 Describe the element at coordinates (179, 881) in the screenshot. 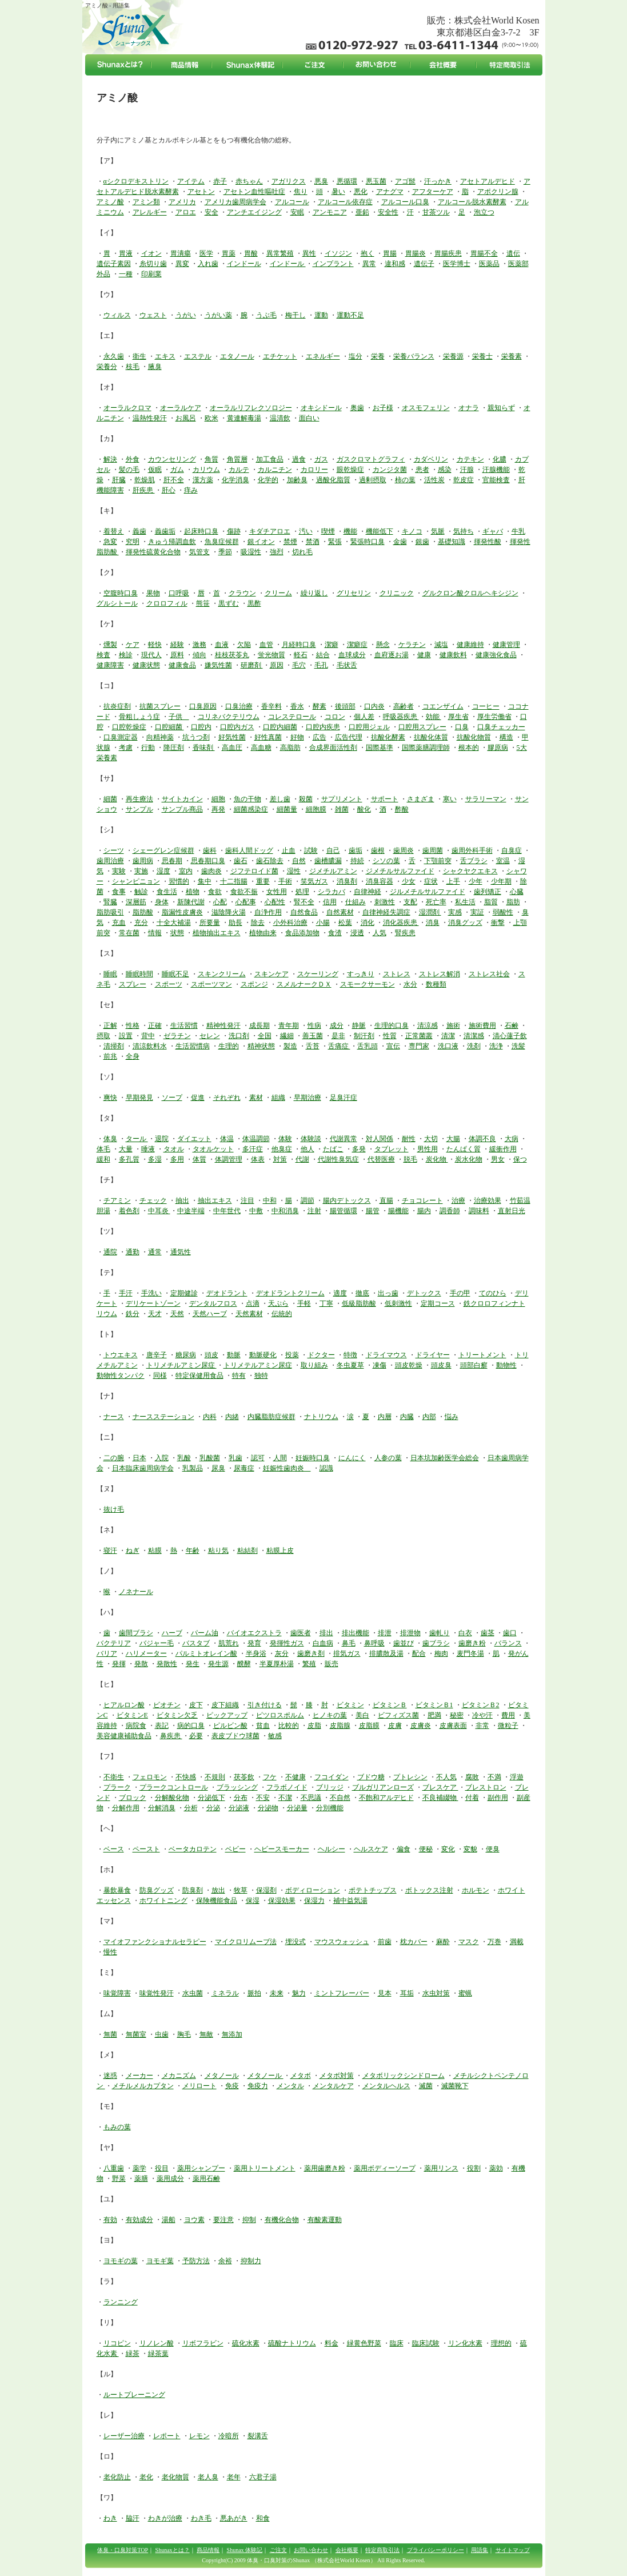

I see `習慣的` at that location.